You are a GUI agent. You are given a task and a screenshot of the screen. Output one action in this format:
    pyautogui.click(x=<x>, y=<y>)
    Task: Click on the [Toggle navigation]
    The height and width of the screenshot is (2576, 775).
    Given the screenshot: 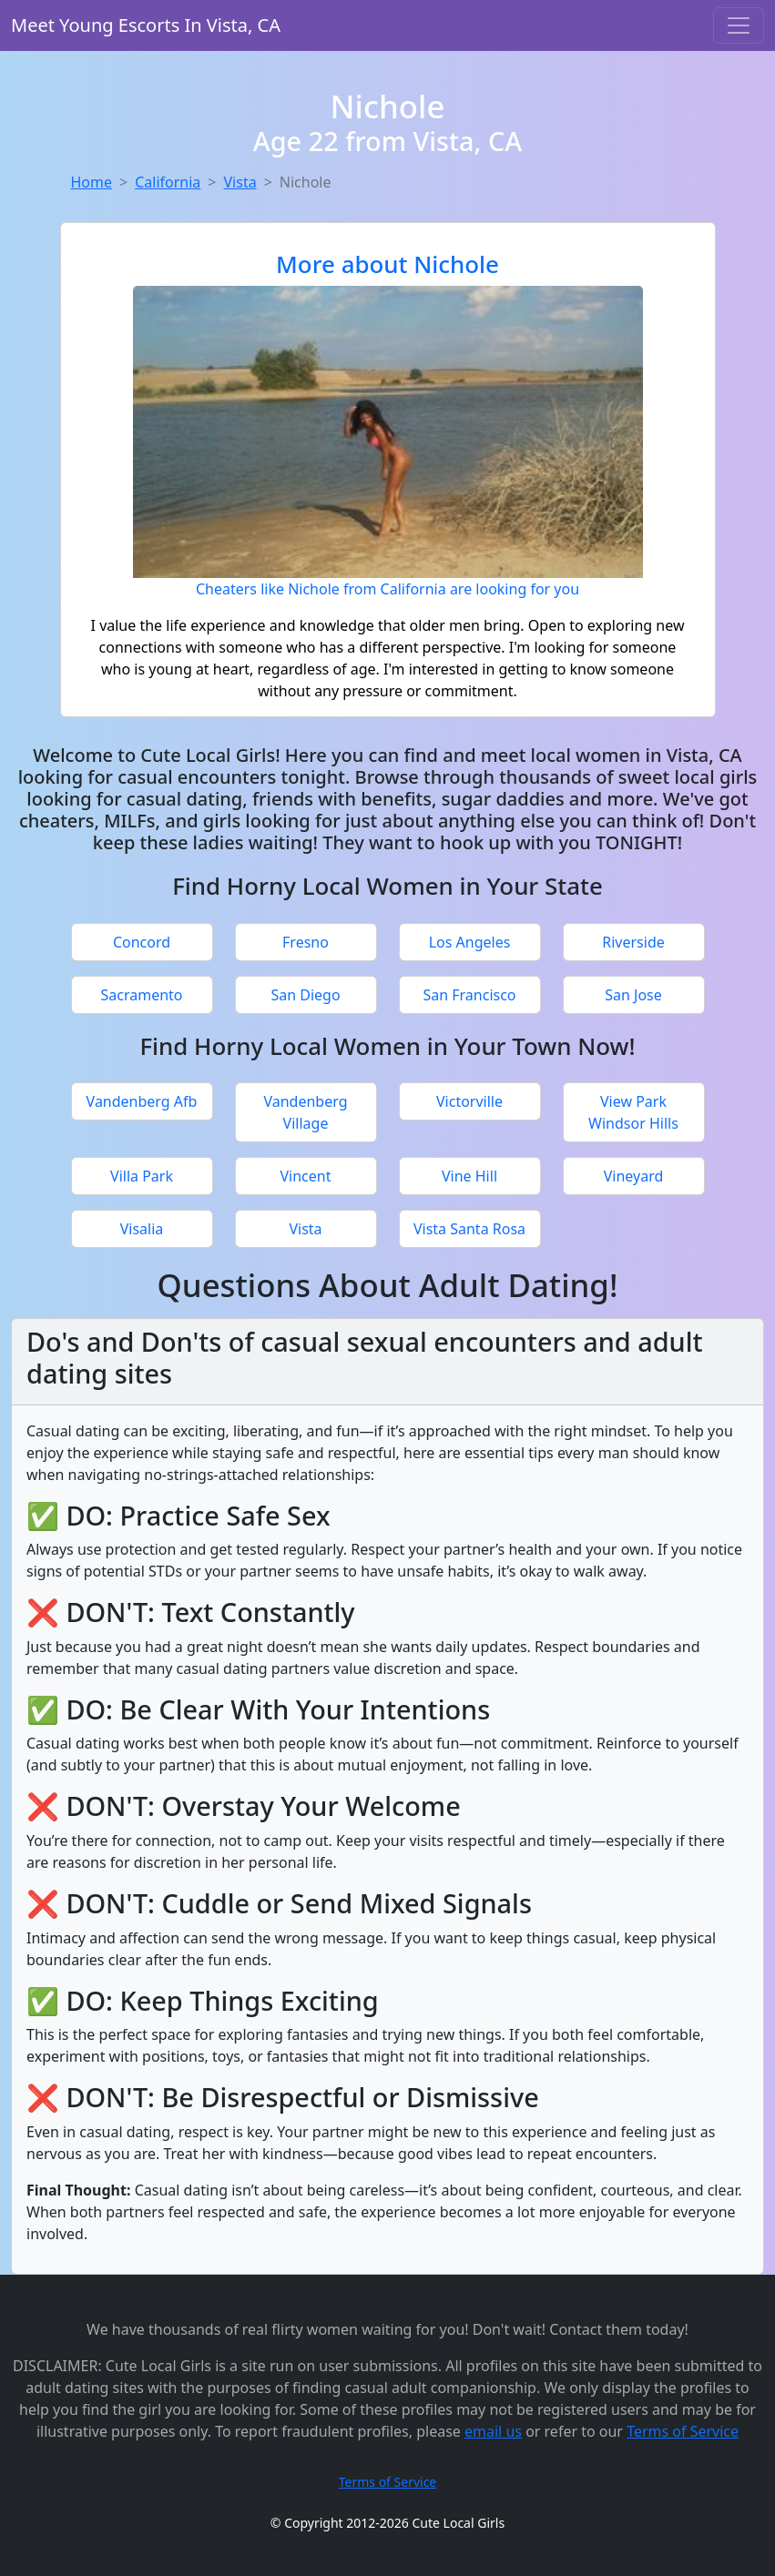 What is the action you would take?
    pyautogui.click(x=738, y=25)
    